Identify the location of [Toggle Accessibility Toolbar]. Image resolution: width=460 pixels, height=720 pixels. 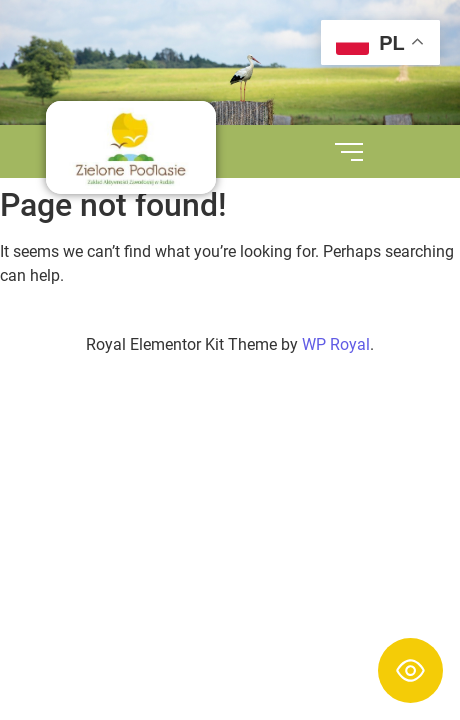
(410, 670).